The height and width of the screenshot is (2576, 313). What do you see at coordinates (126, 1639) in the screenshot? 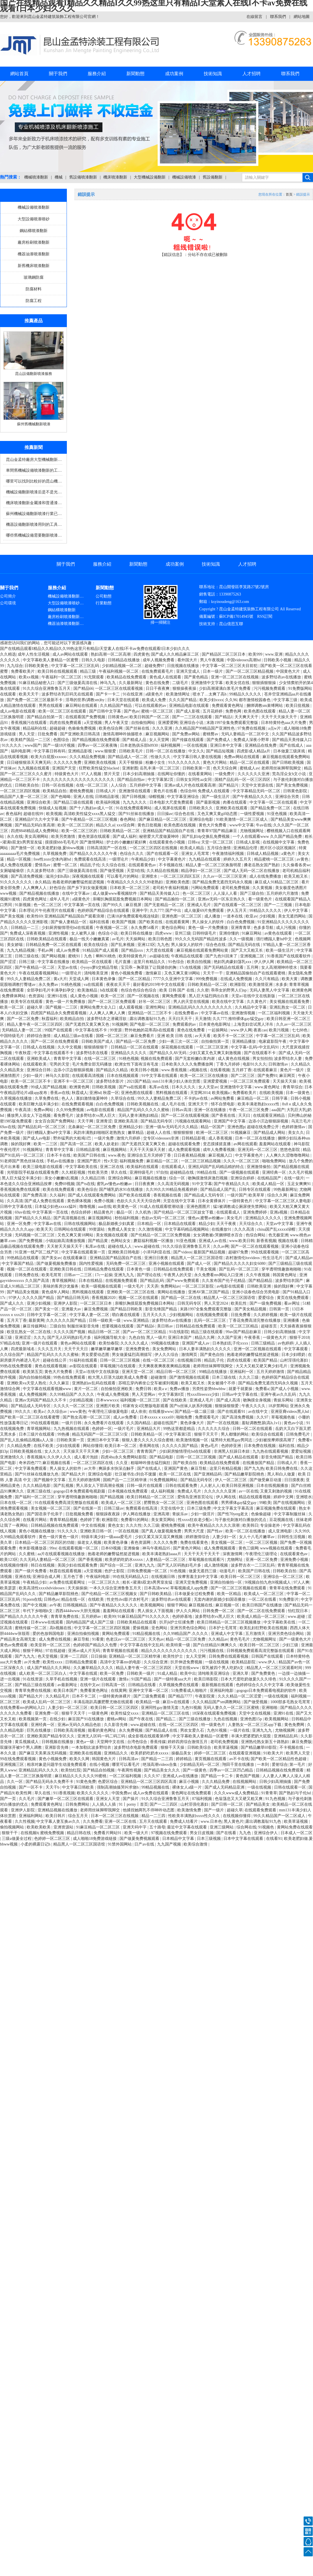
I see `色老汉av一区二区三区` at bounding box center [126, 1639].